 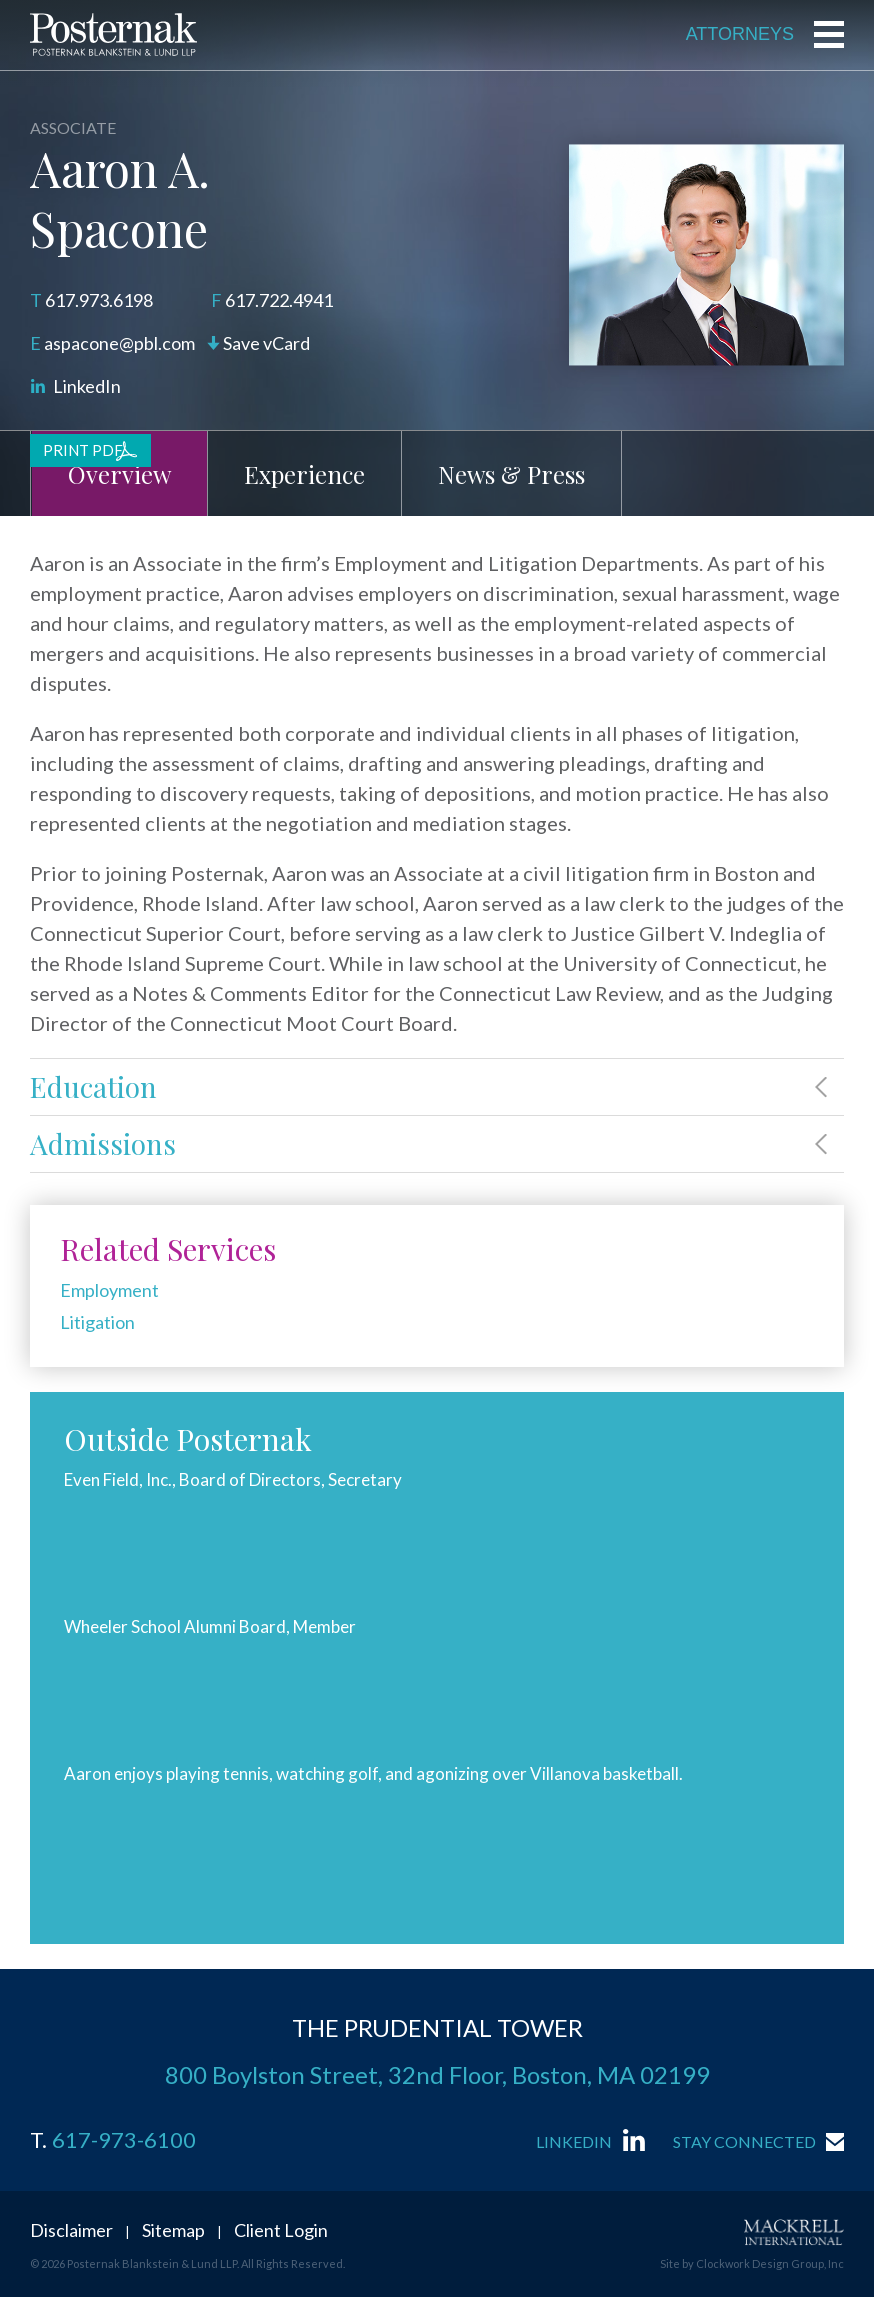 What do you see at coordinates (437, 2027) in the screenshot?
I see `THE PRUDENTIAL TOWER` at bounding box center [437, 2027].